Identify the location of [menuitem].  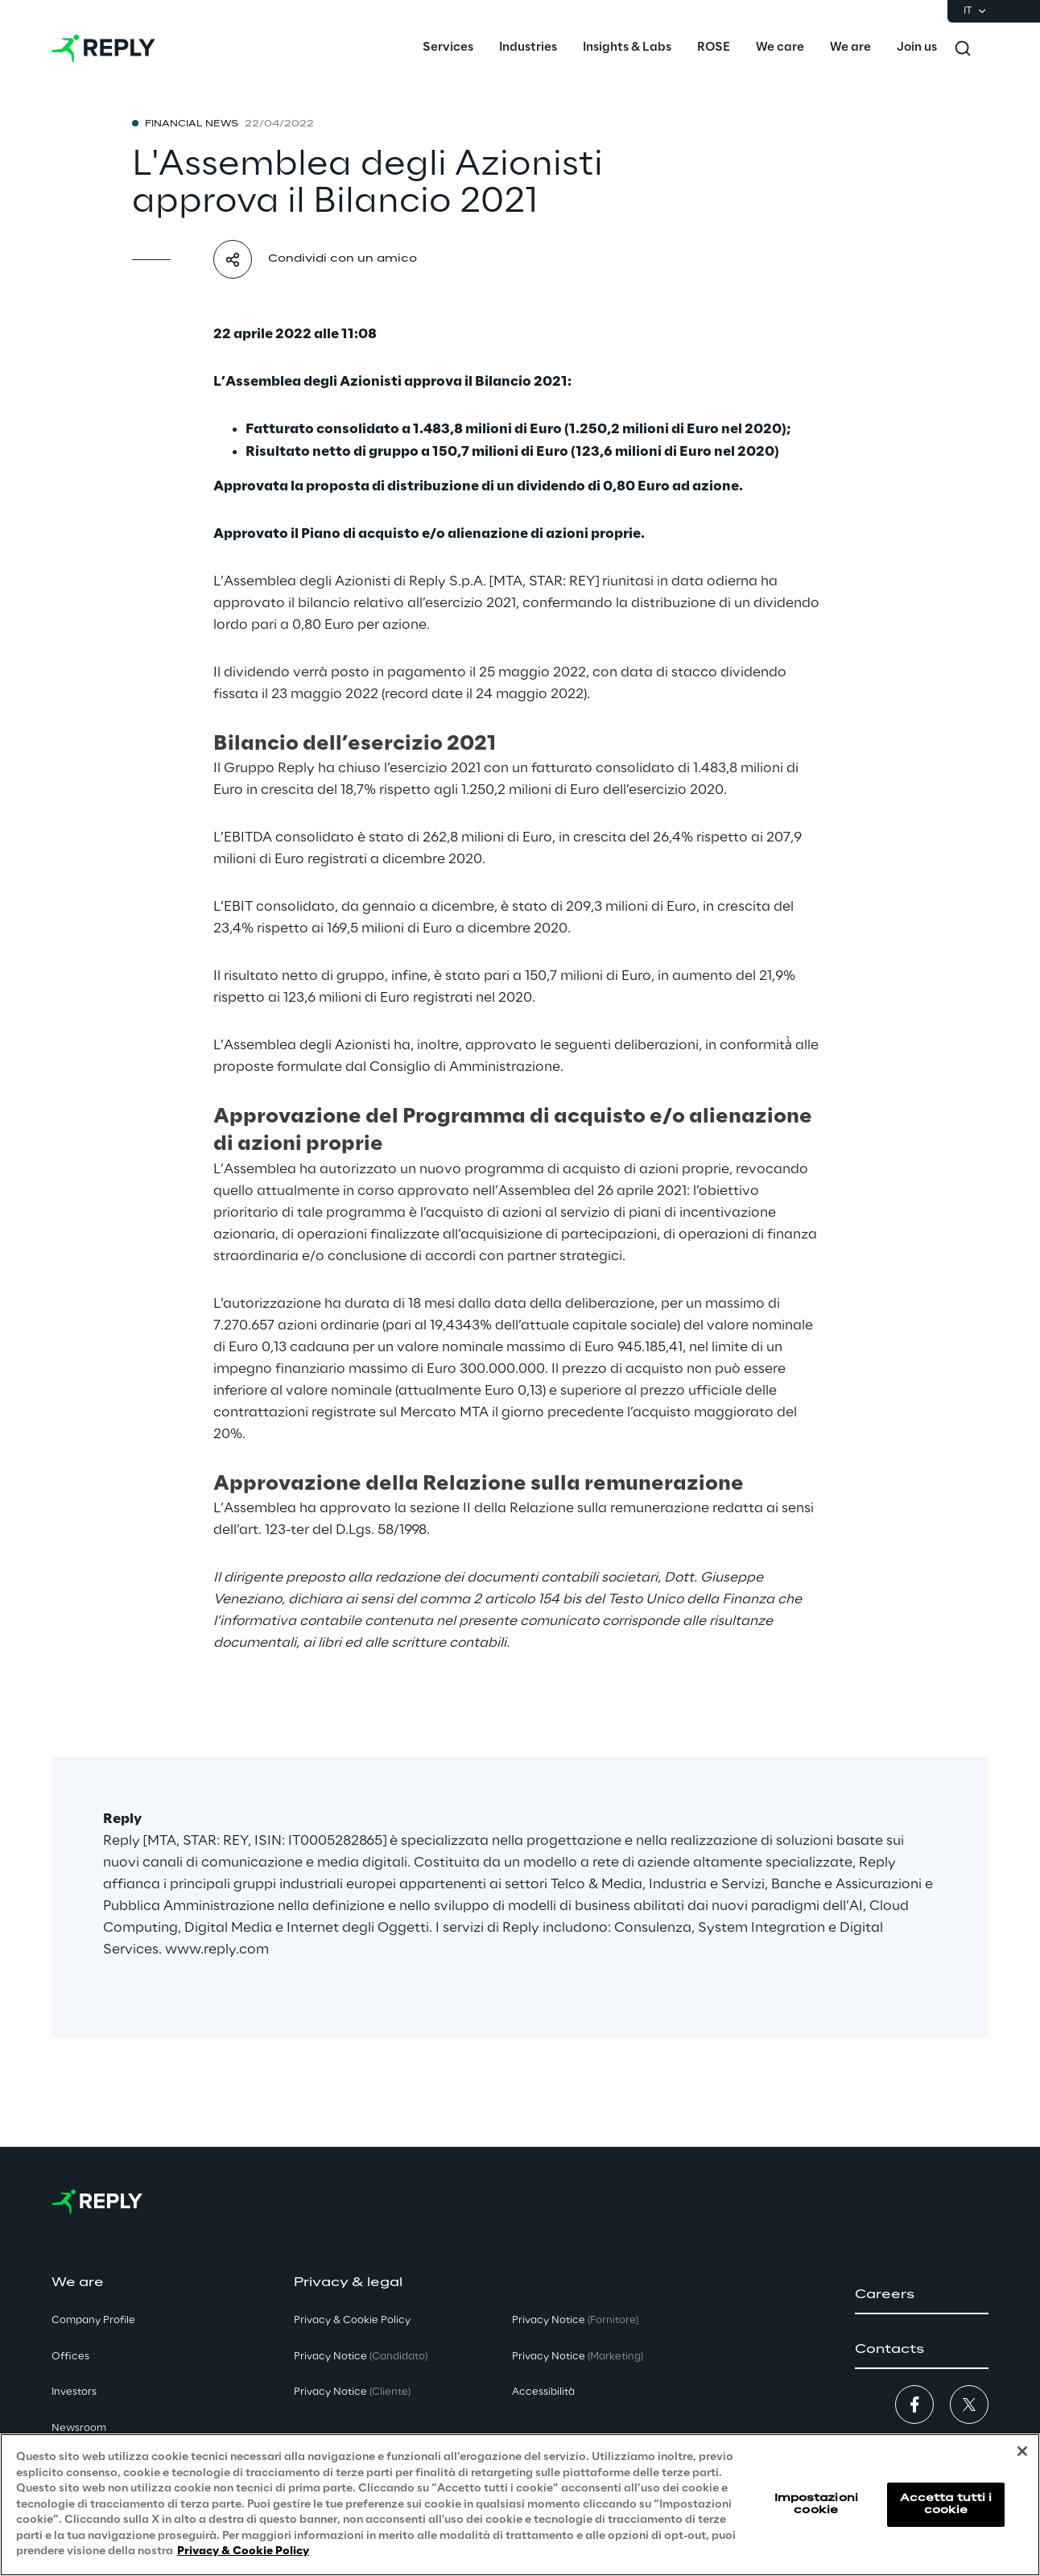
(448, 48).